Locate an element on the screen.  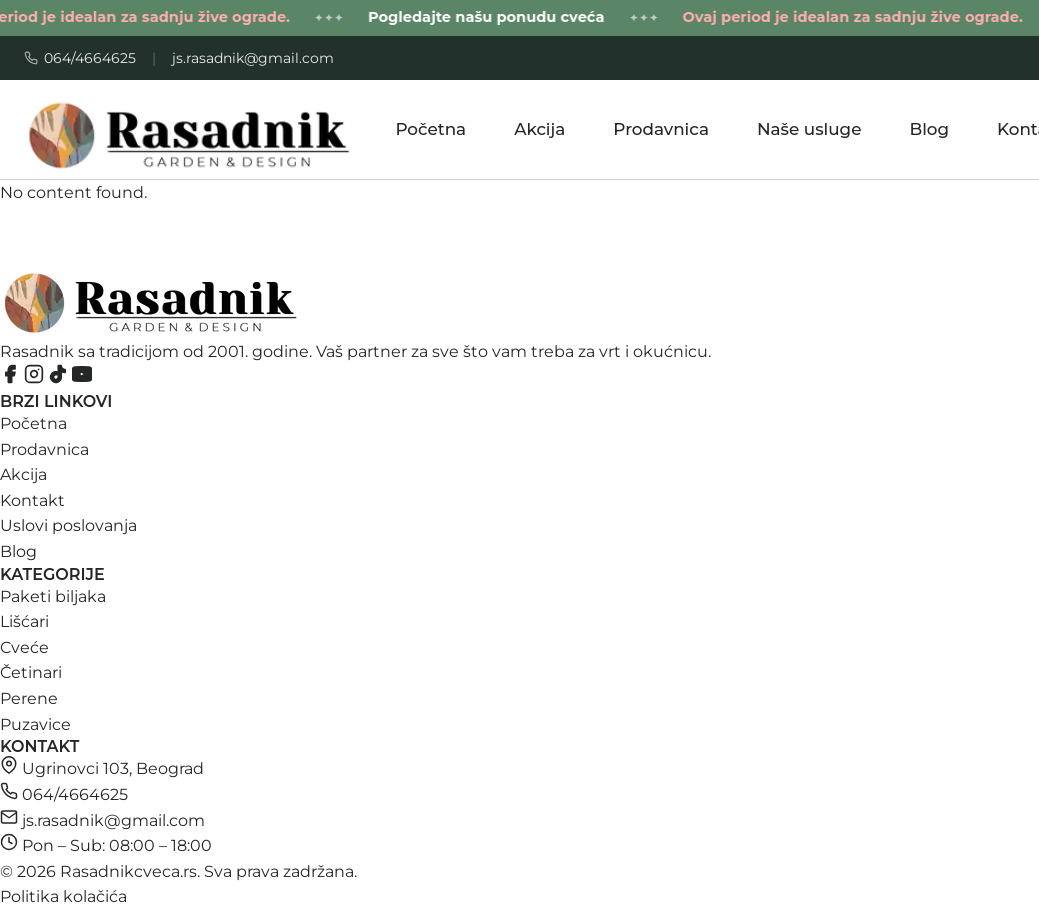
Politika kolačića is located at coordinates (63, 896).